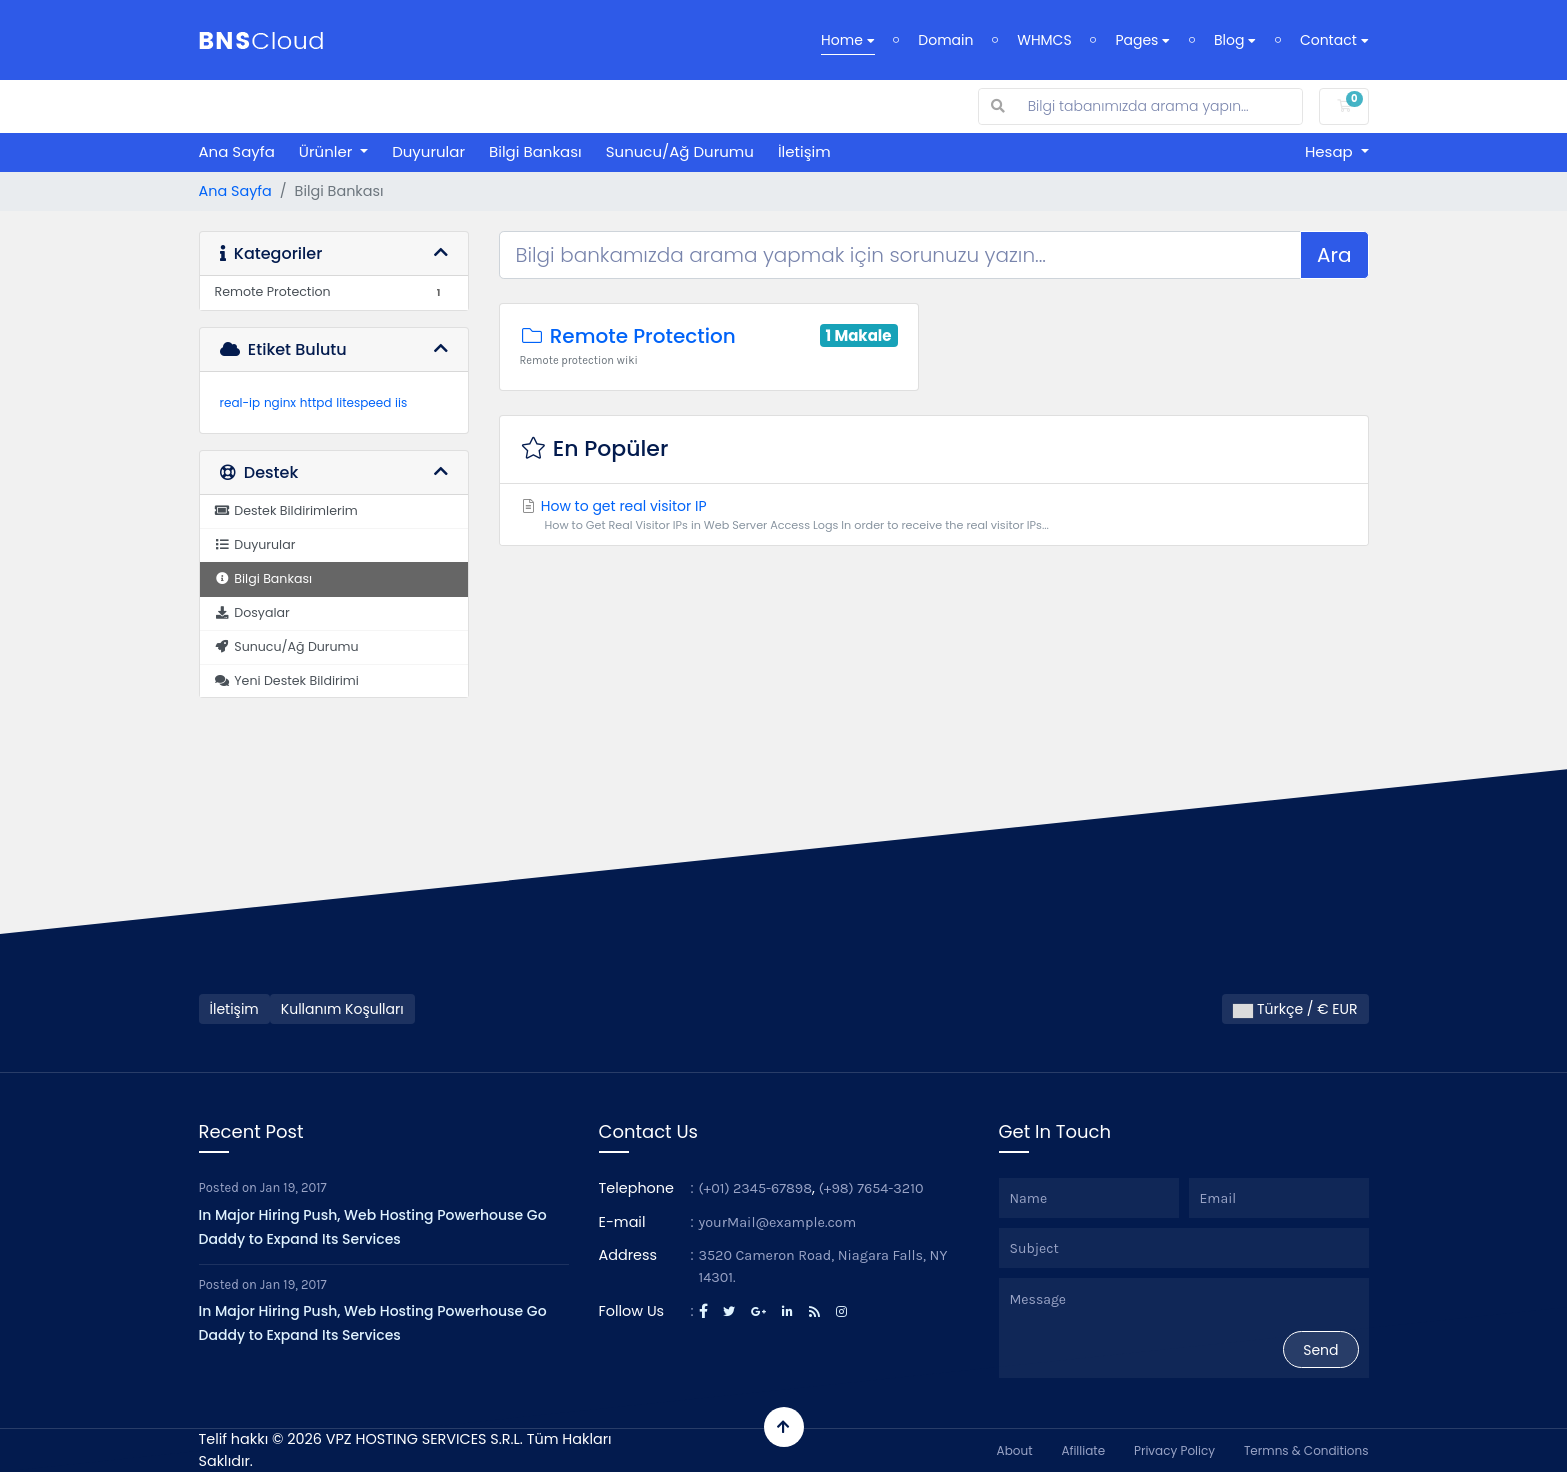  Describe the element at coordinates (1295, 1009) in the screenshot. I see `Türkçe / € EUR` at that location.